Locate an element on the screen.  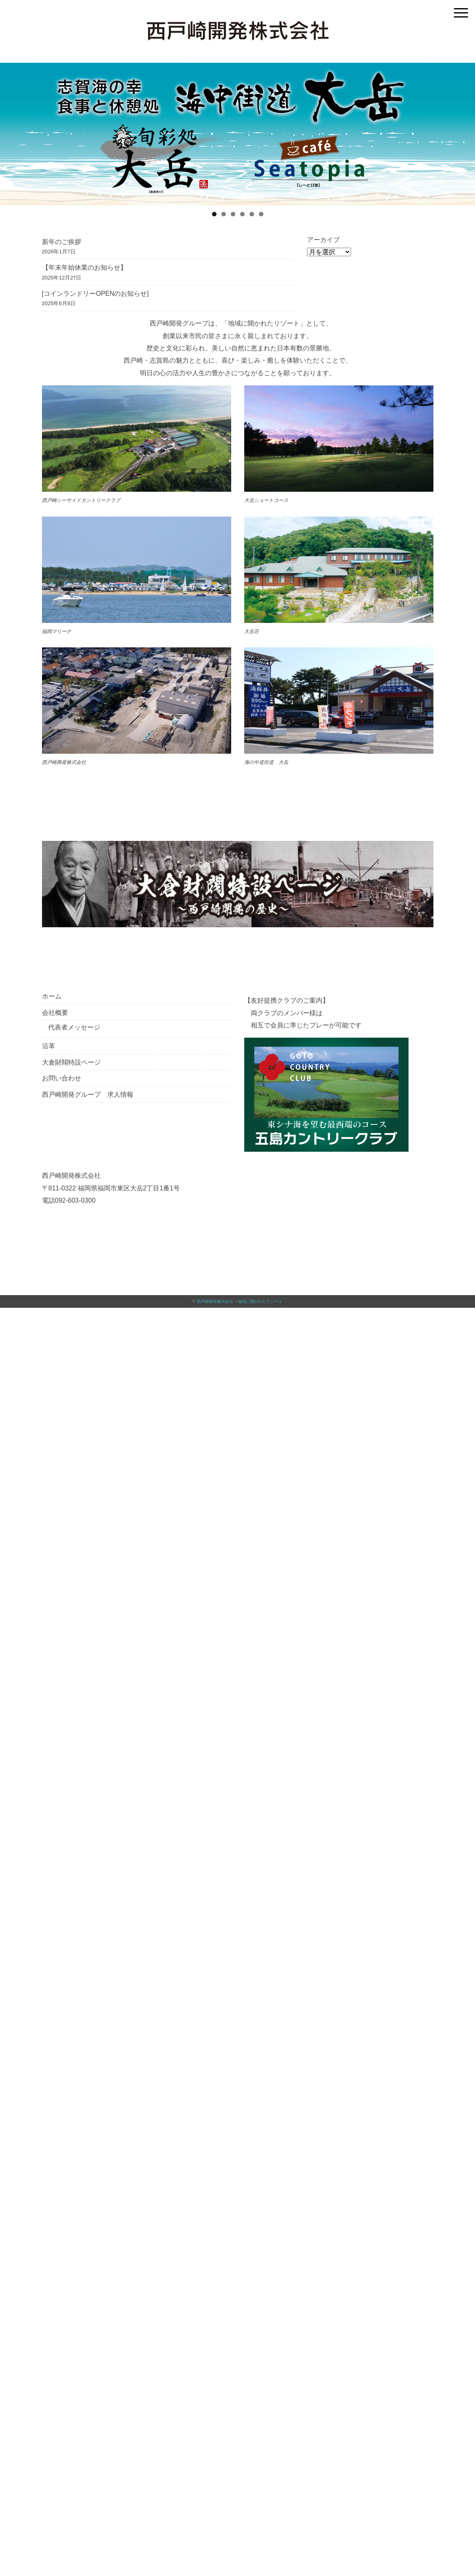
西戸崎開発グループ 求人情報 is located at coordinates (87, 1094).